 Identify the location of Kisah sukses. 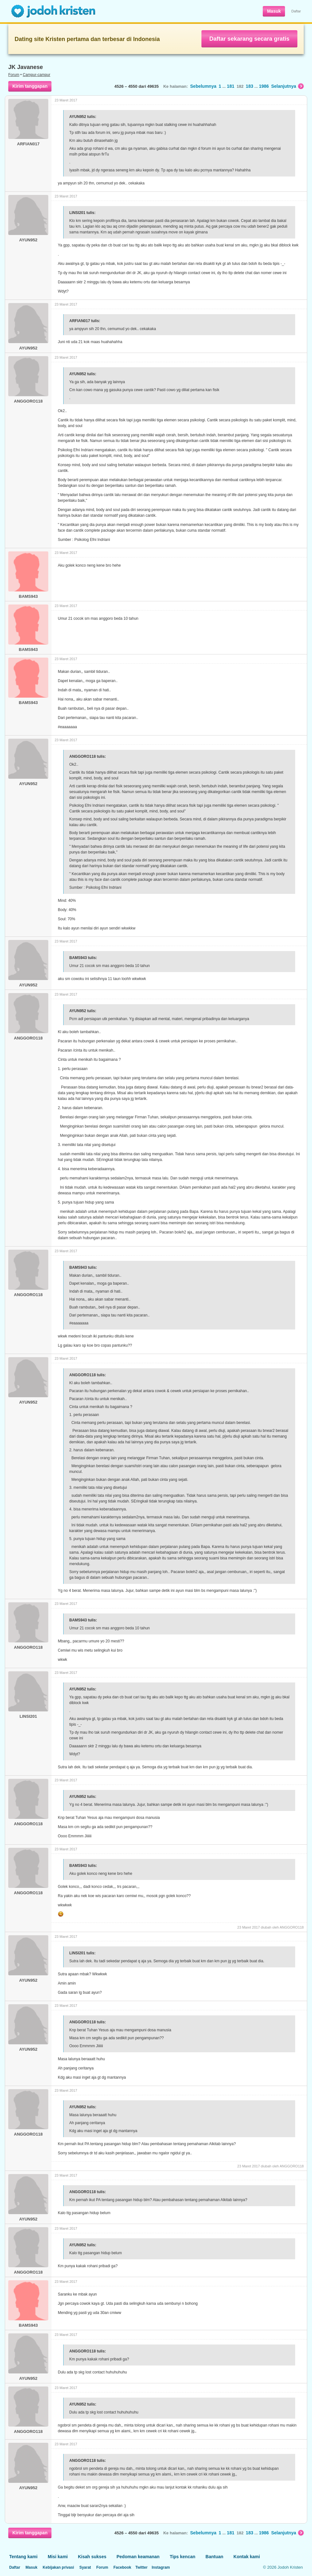
(92, 2556).